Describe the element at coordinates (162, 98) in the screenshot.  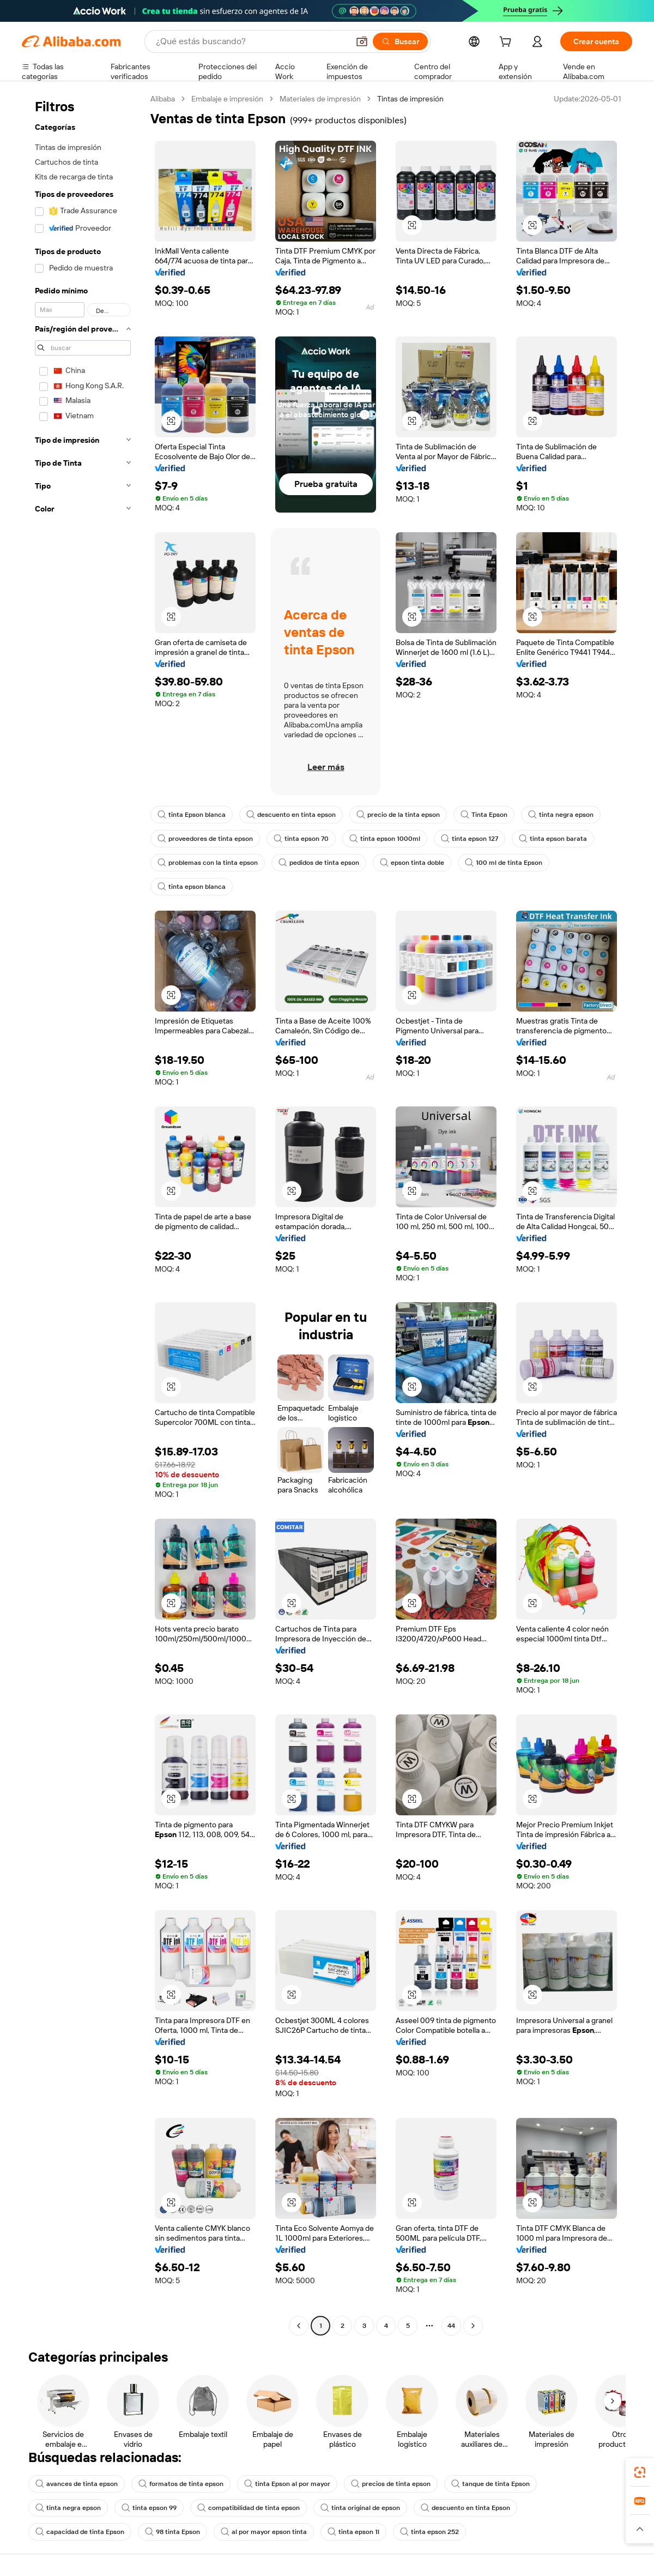
I see `Alibaba` at that location.